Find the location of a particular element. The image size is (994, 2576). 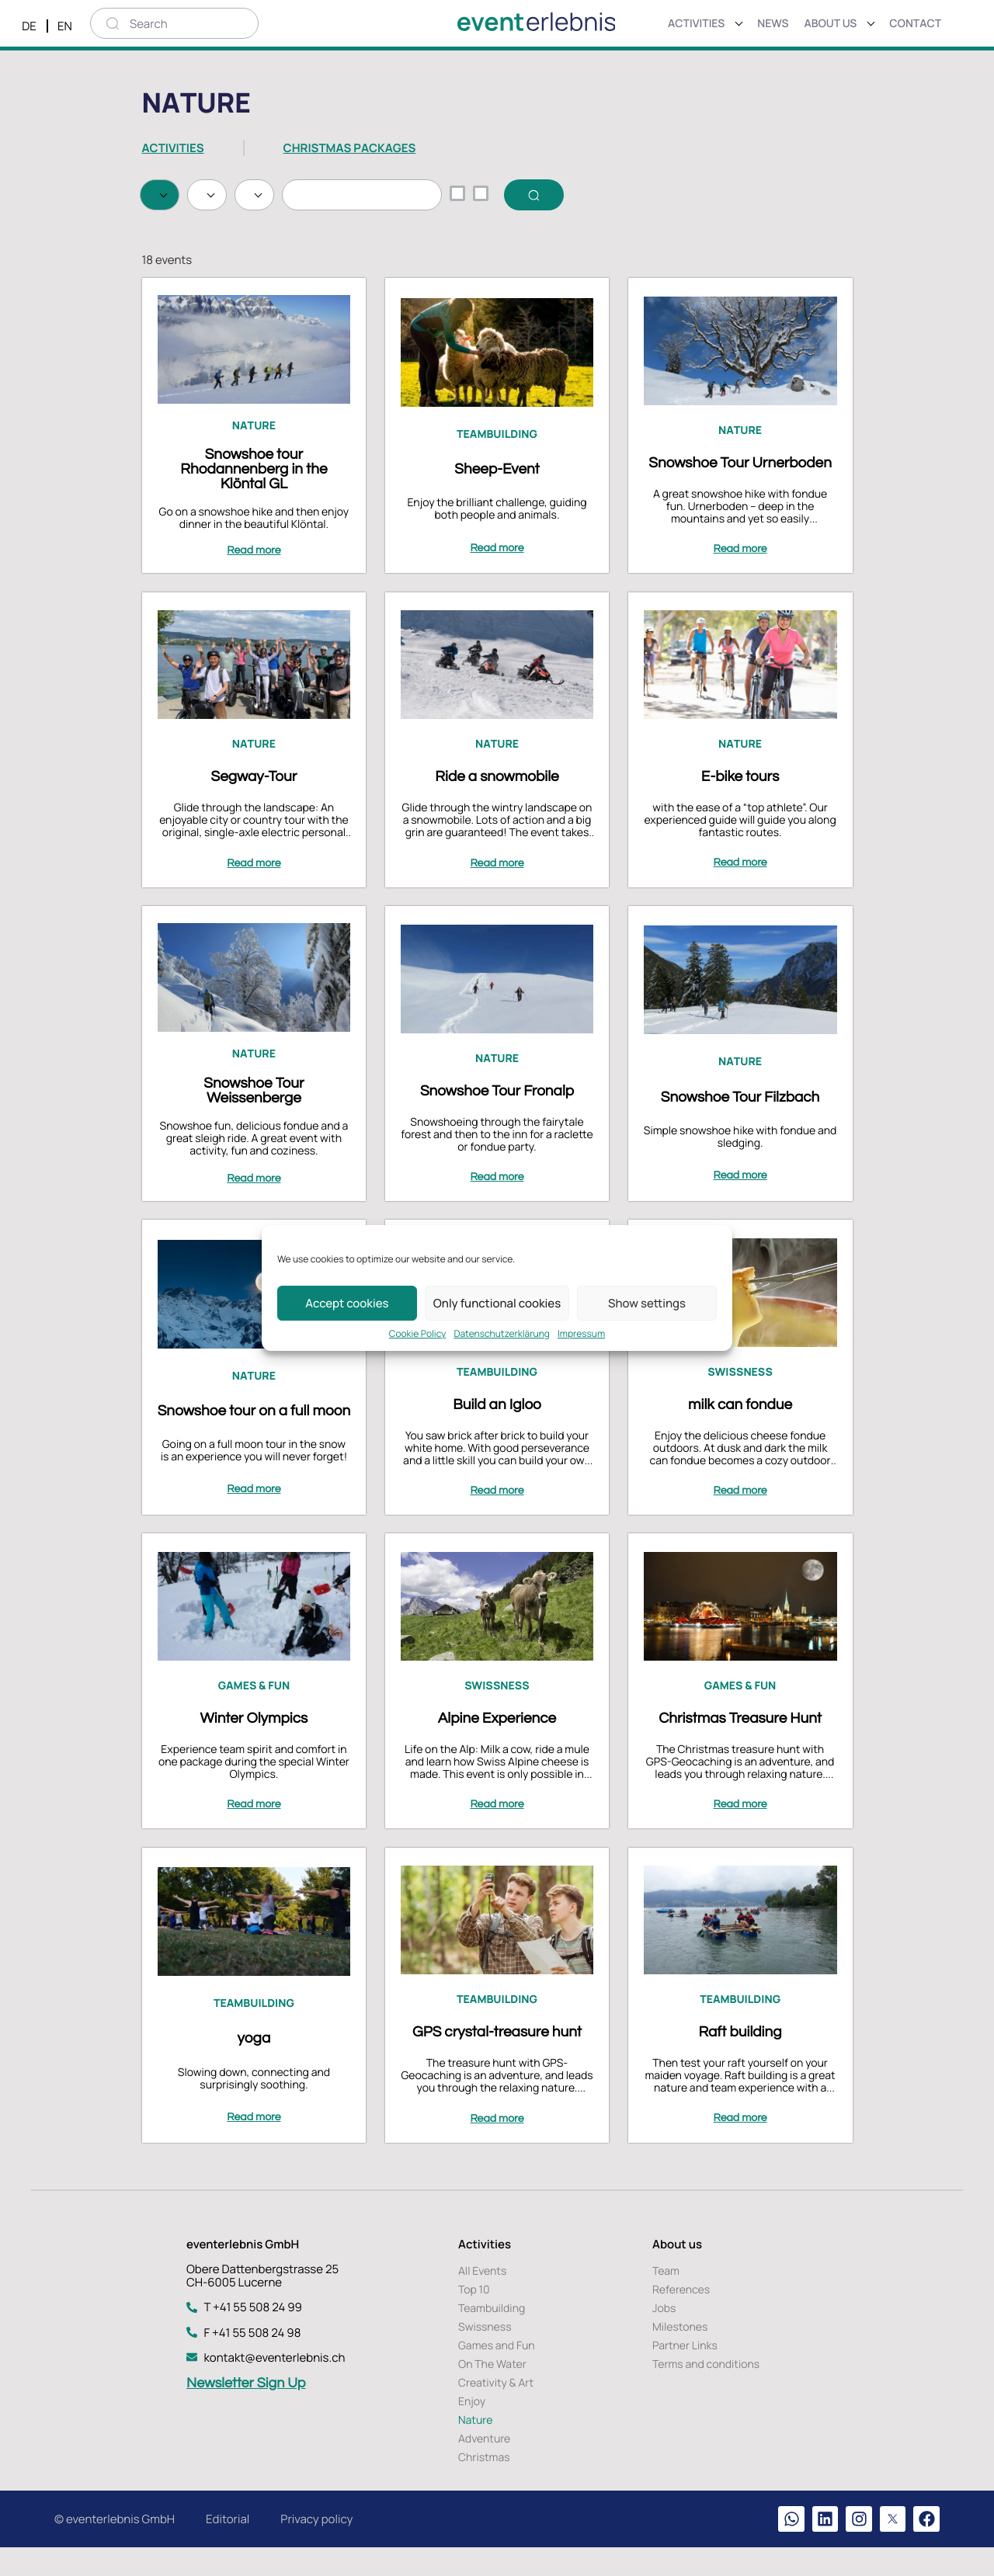

Accept cookies is located at coordinates (346, 1303).